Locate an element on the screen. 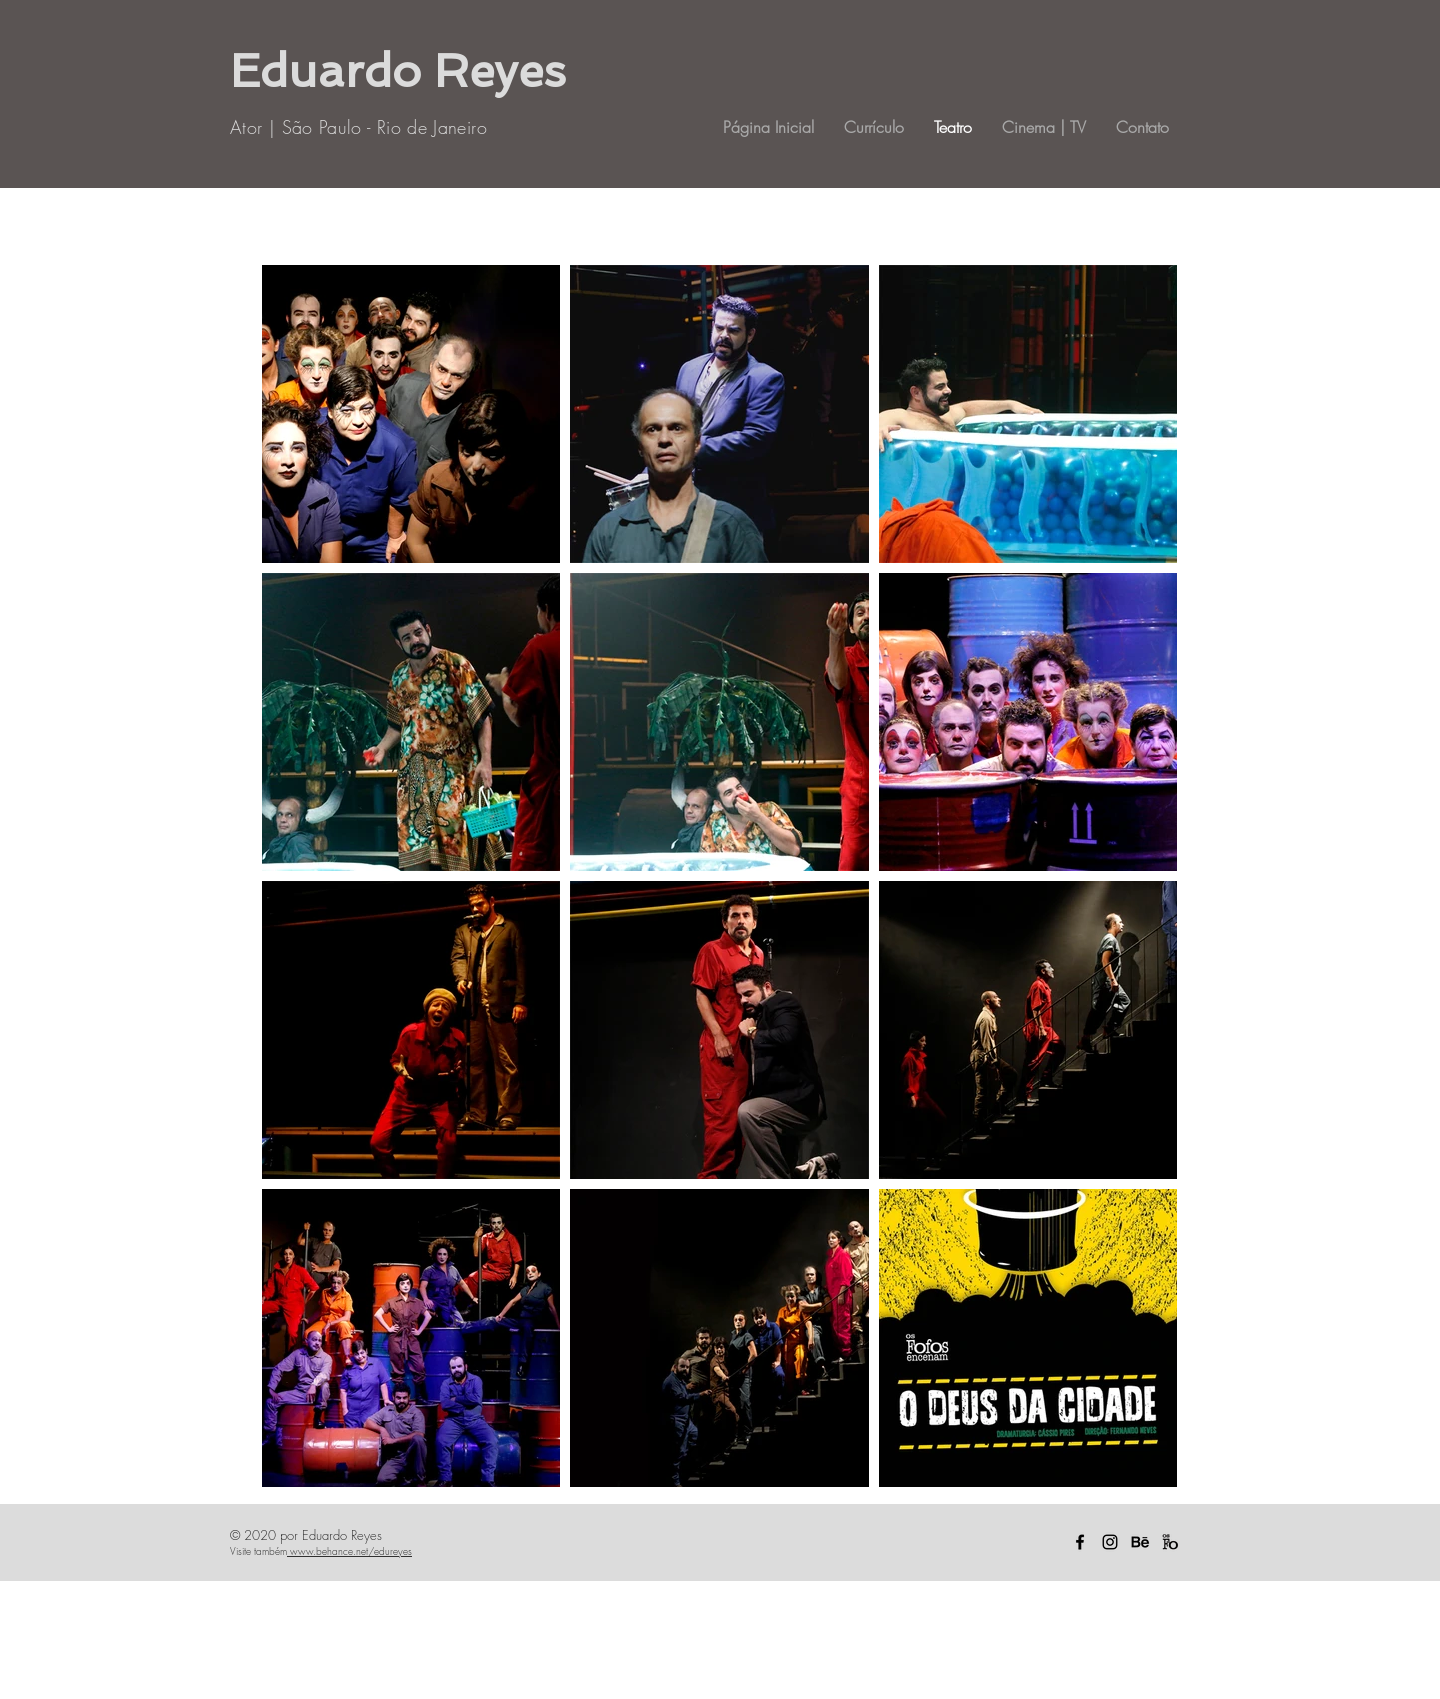 The image size is (1440, 1699). Ator | São Paulo - Rio de Janeiro is located at coordinates (358, 127).